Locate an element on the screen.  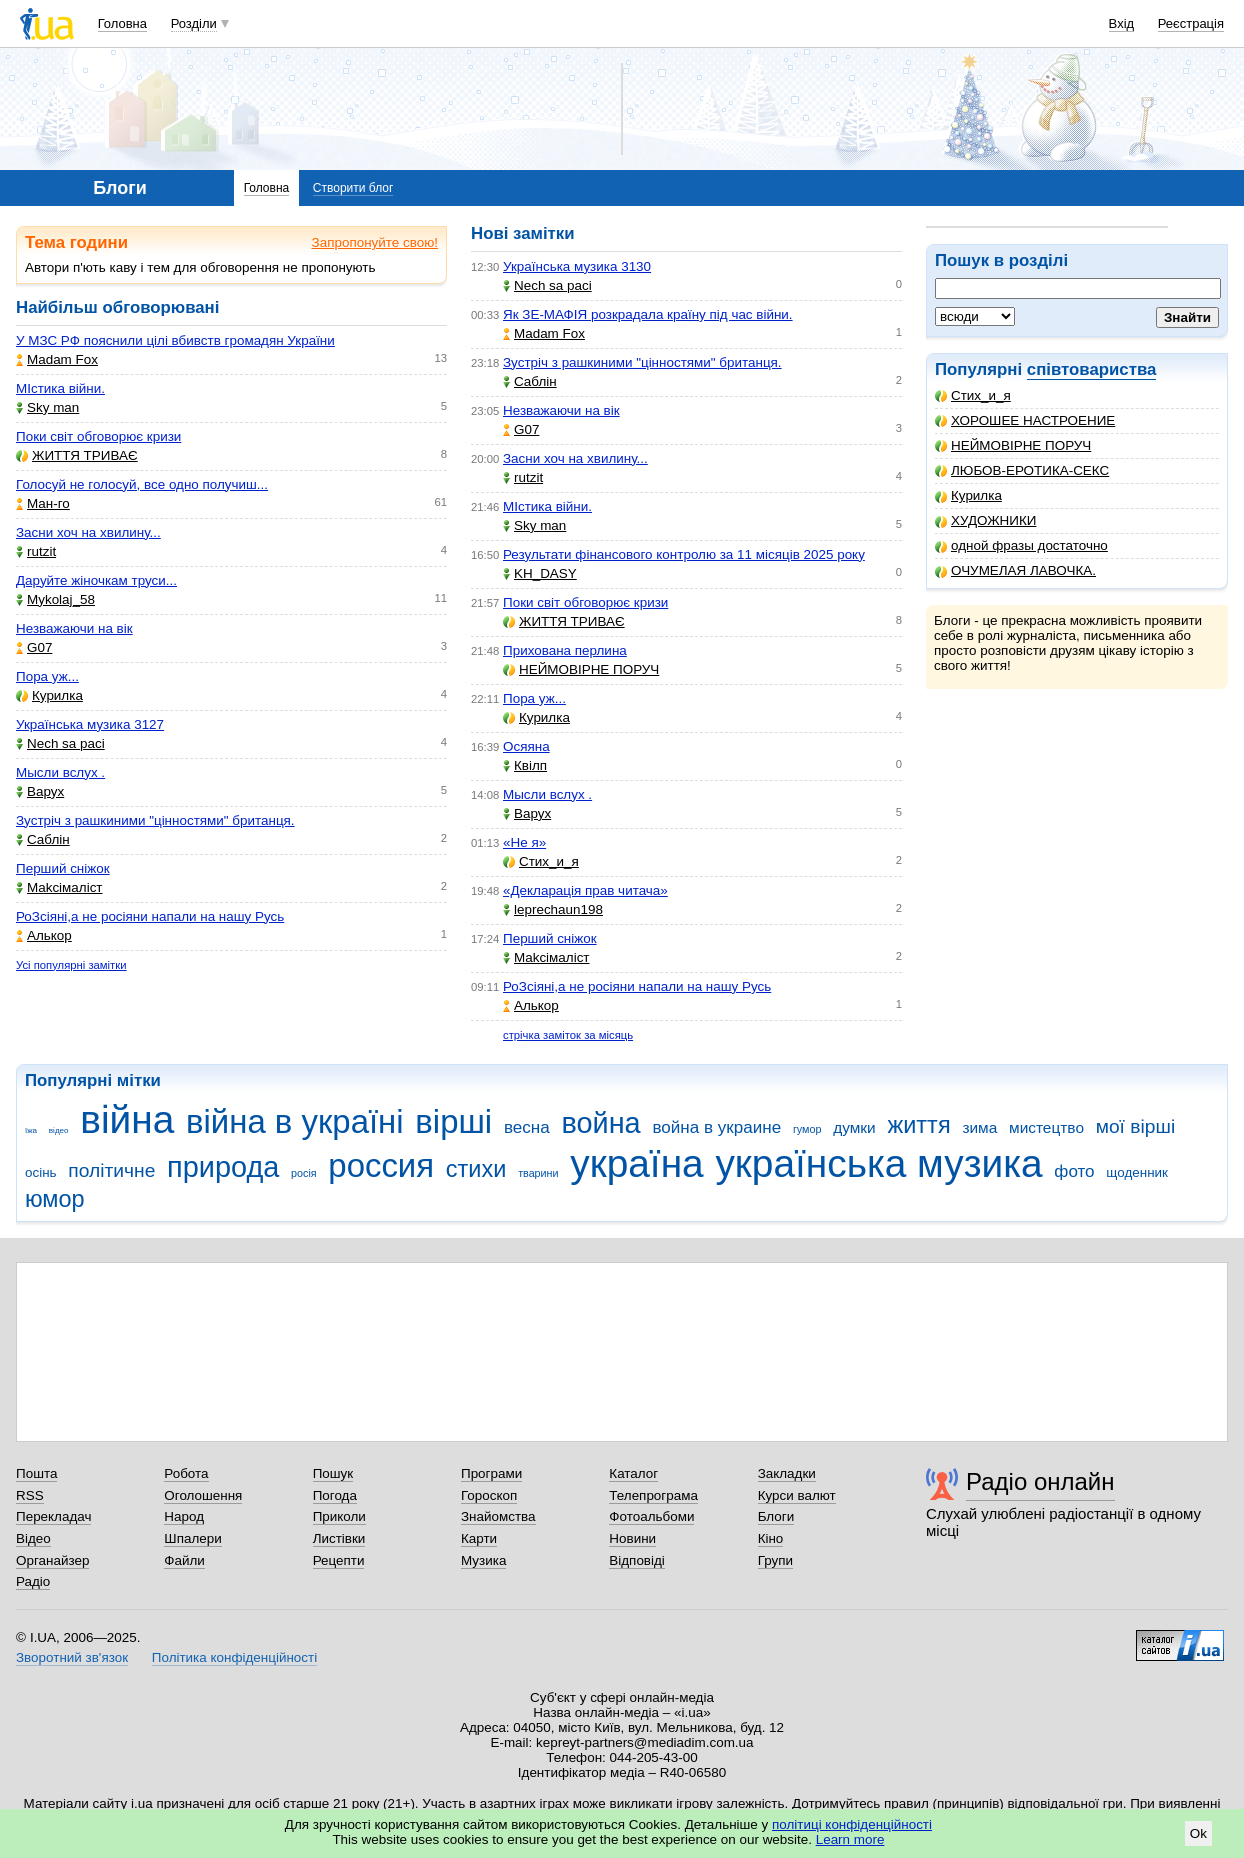
ЛЮБОВ-ЕРОТИКА-СЕКС is located at coordinates (1022, 470).